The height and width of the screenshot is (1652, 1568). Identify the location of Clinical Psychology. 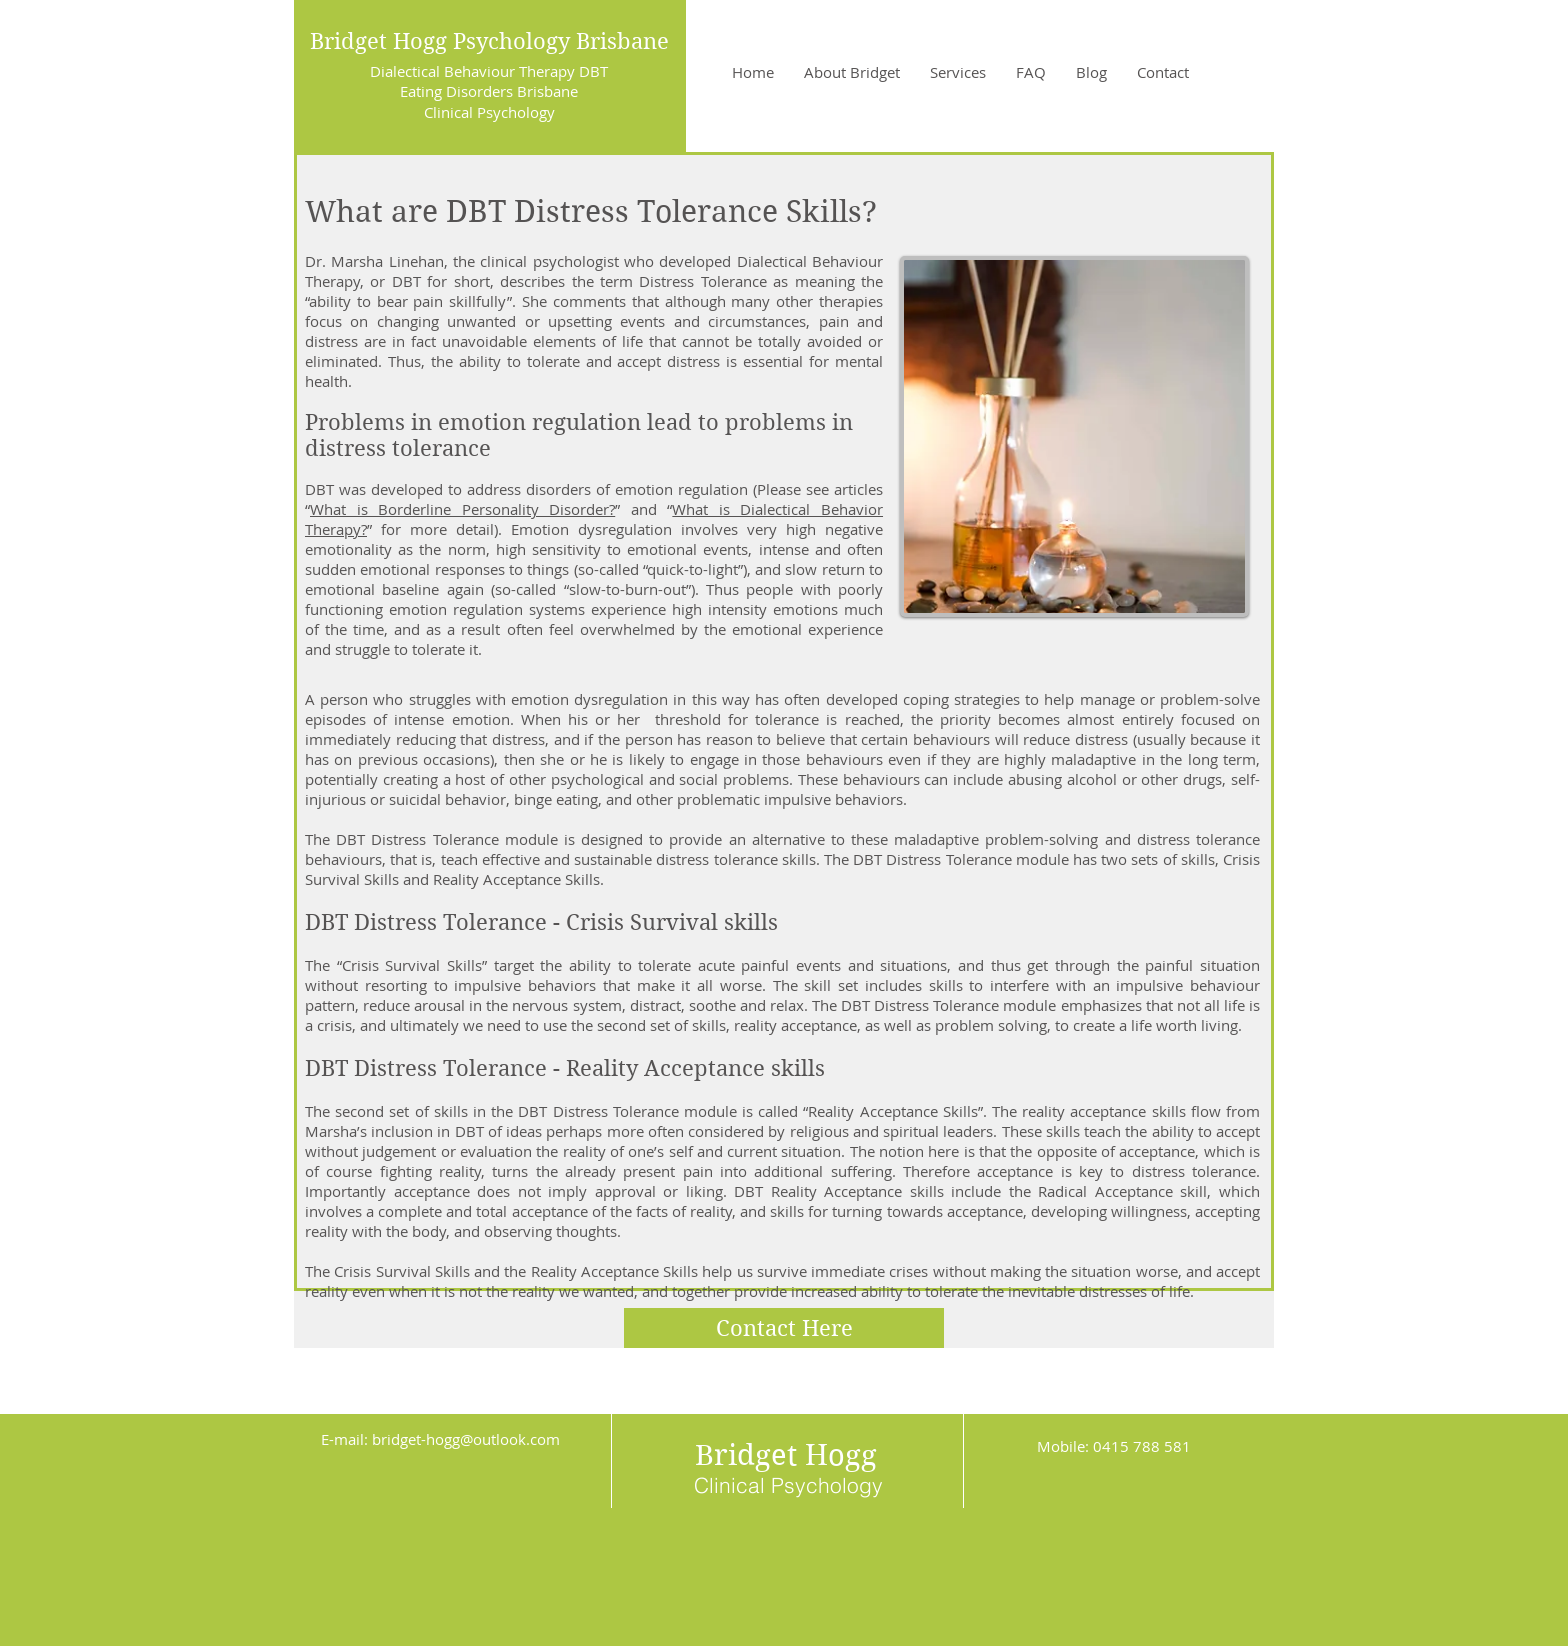
(489, 112).